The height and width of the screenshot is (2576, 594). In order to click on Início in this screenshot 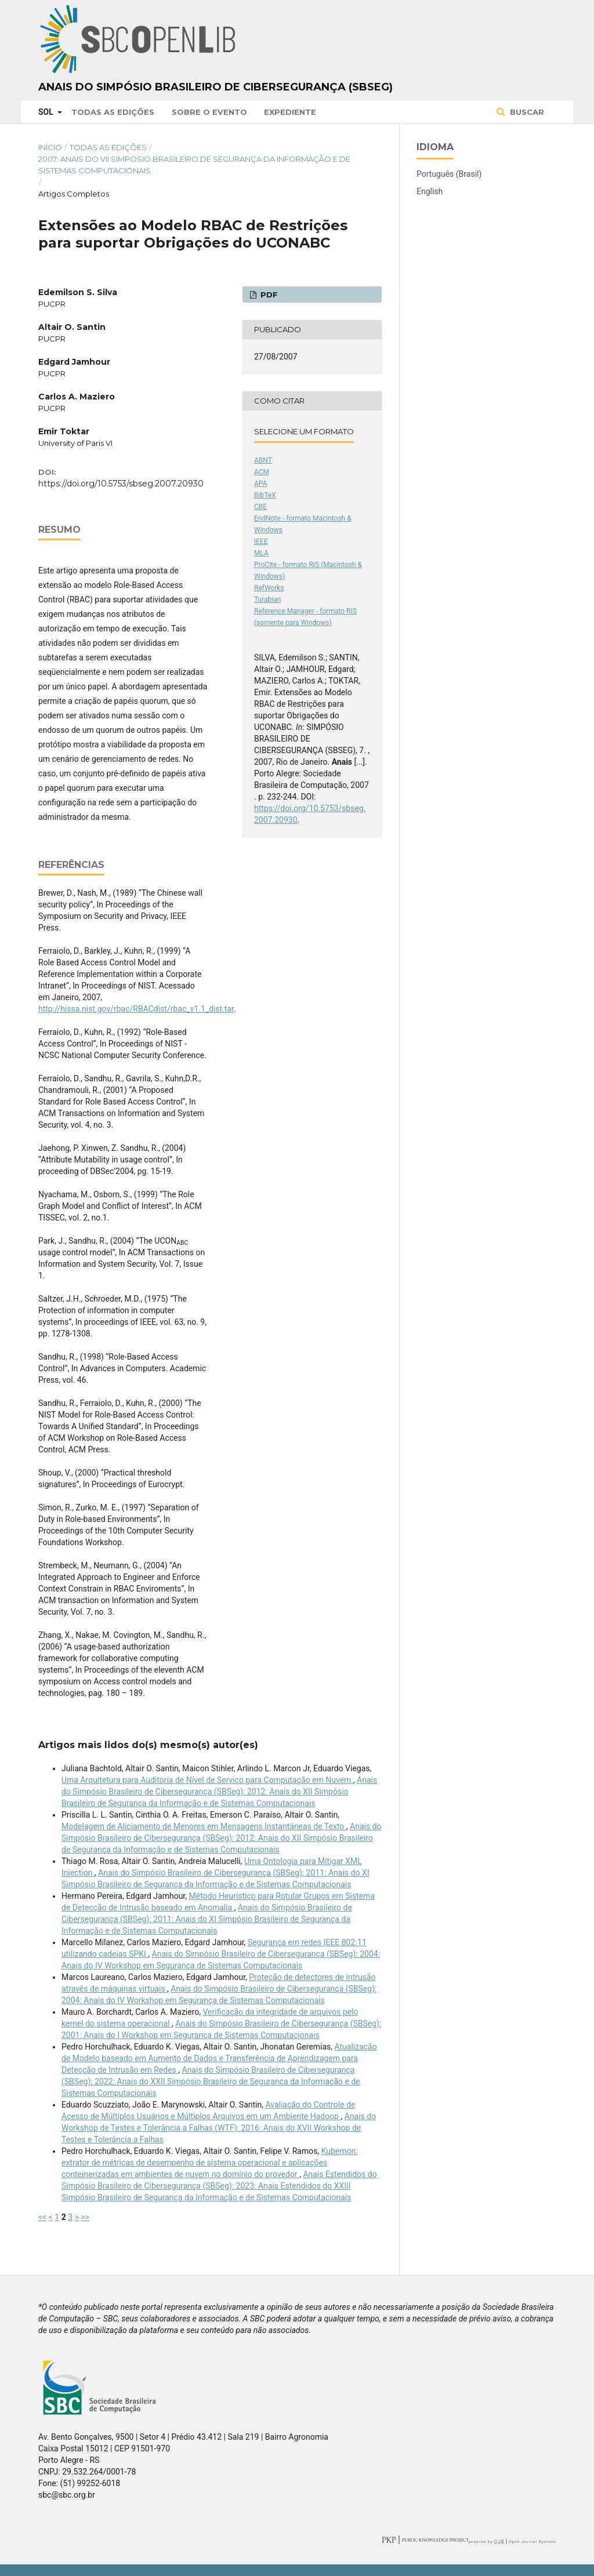, I will do `click(50, 147)`.